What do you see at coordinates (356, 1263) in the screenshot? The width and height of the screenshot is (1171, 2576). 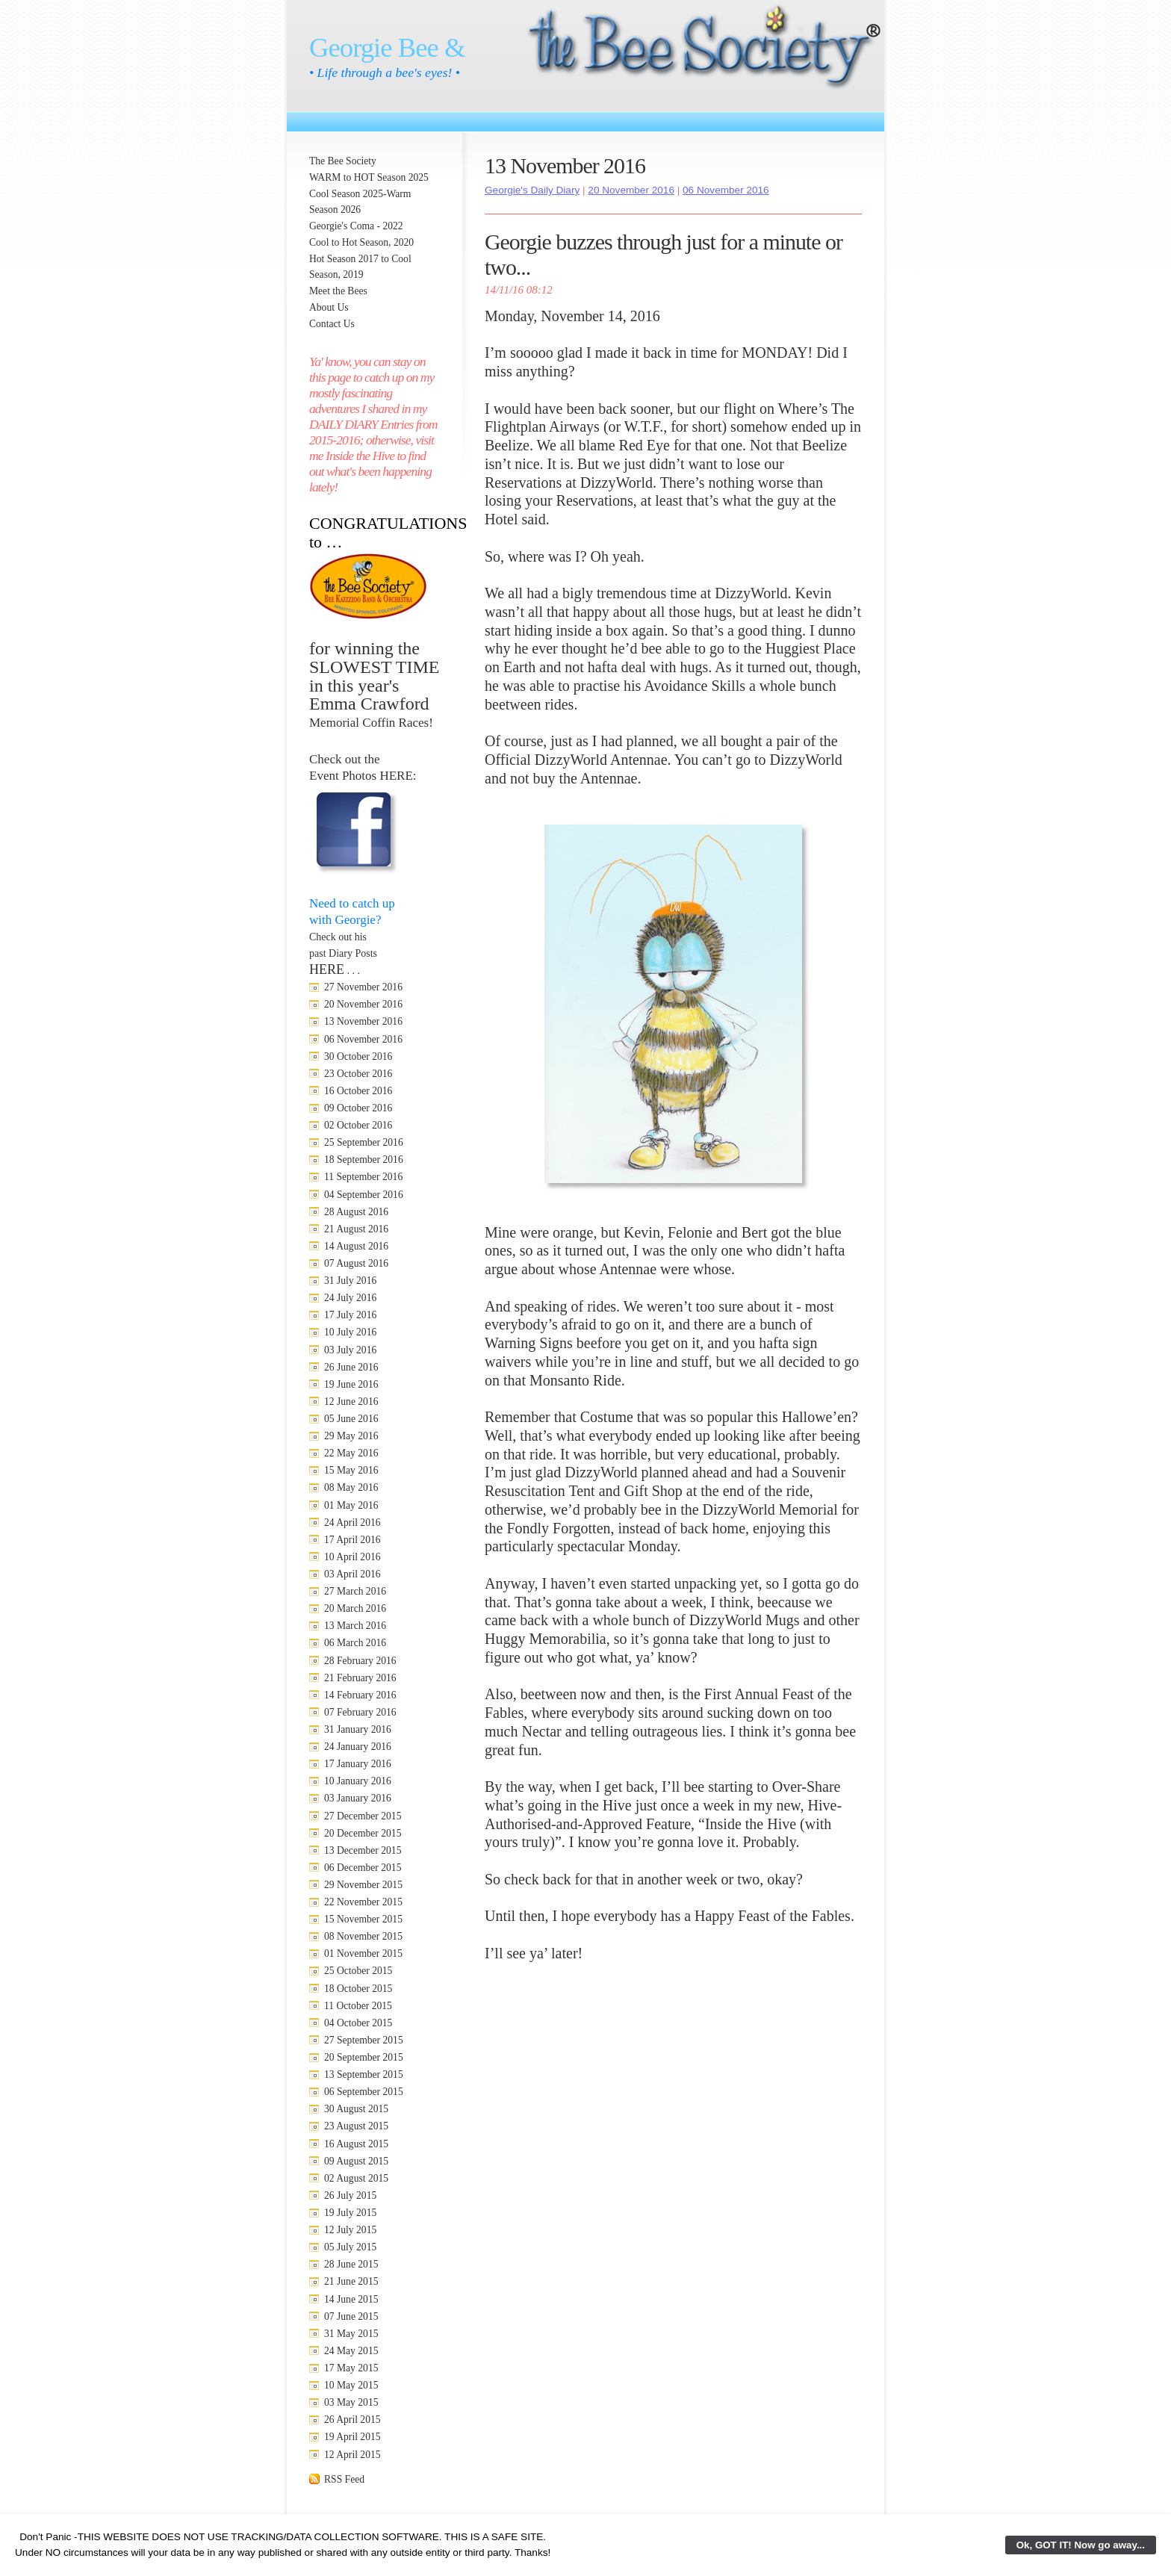 I see `07 August 2016` at bounding box center [356, 1263].